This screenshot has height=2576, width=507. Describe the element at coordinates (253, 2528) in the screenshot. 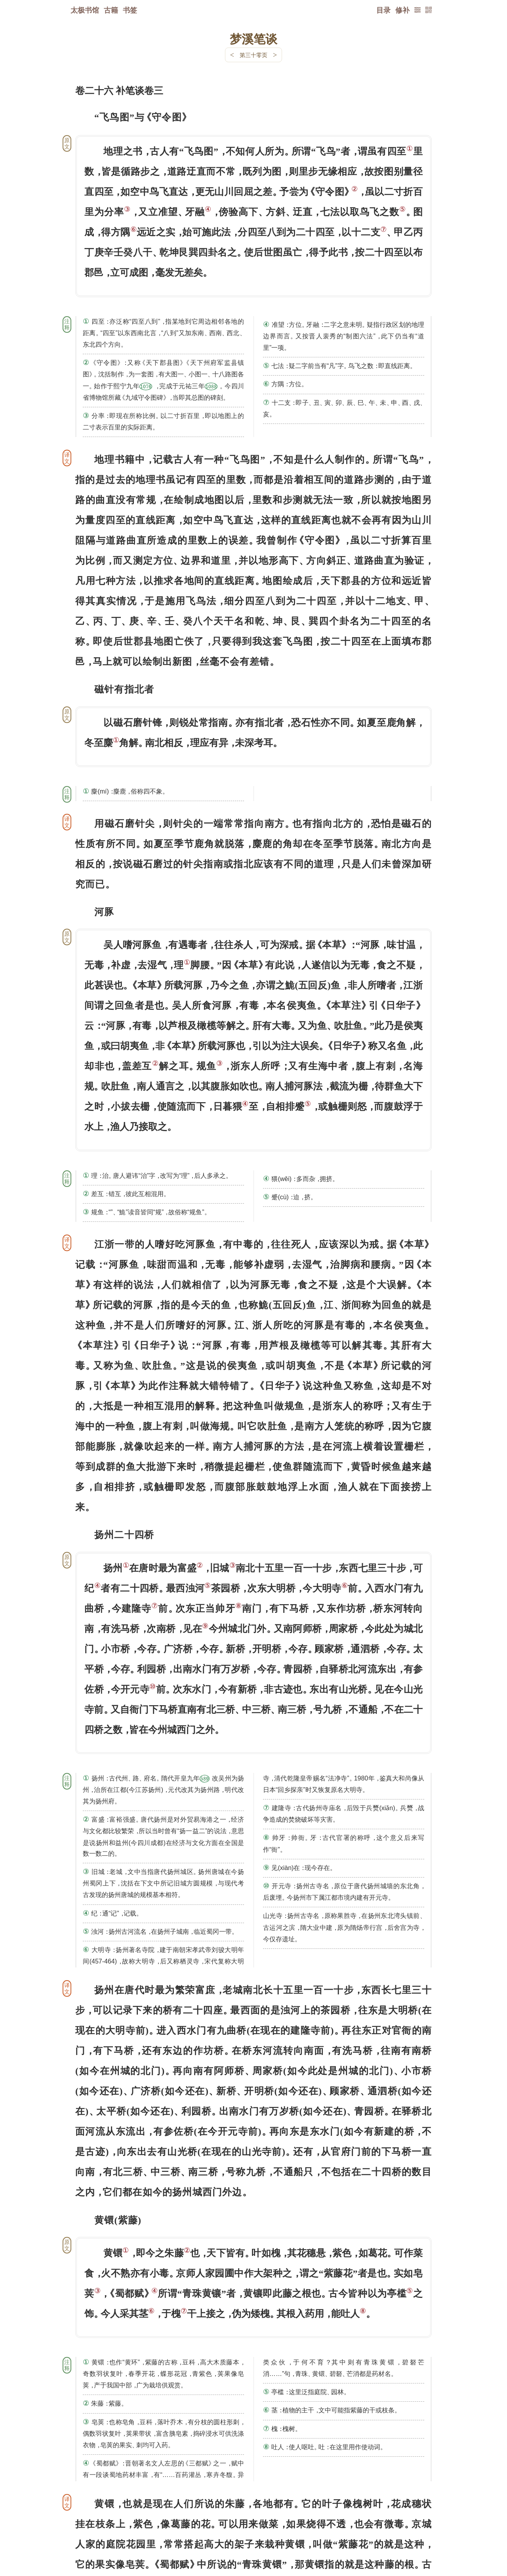

I see `下一页` at that location.